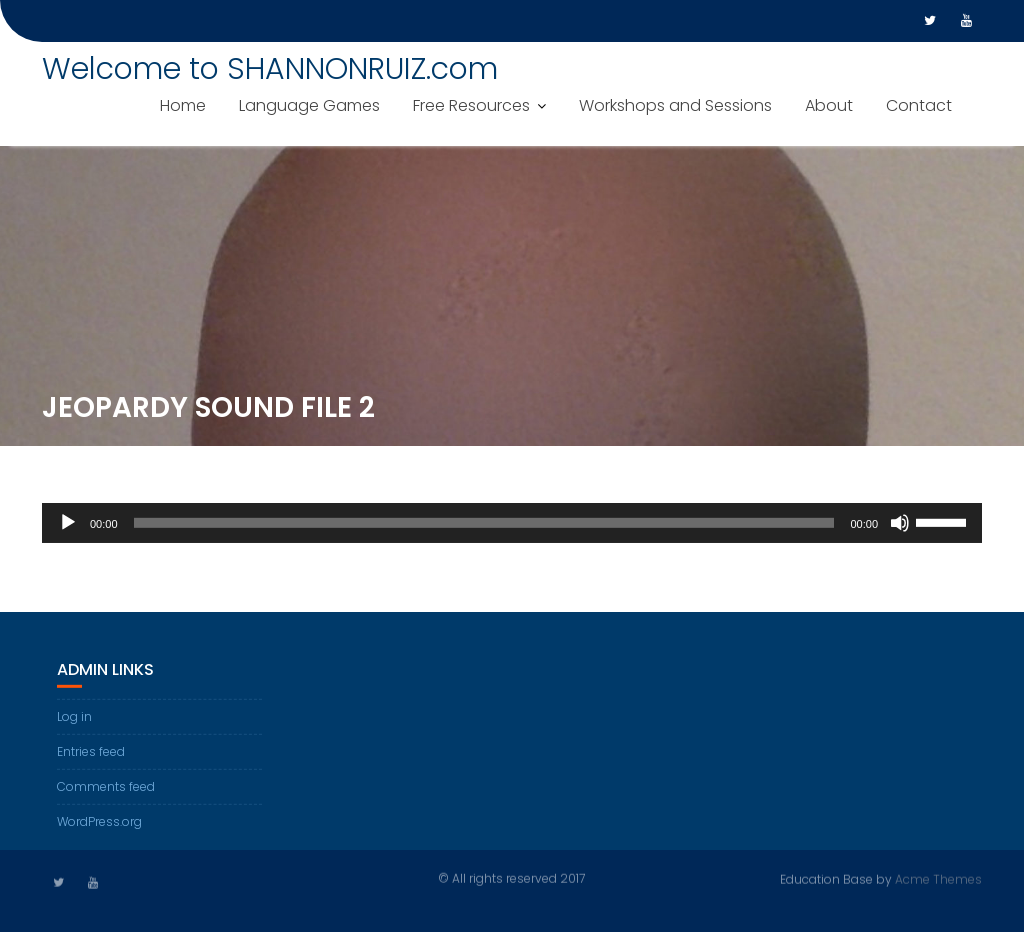 Image resolution: width=1024 pixels, height=932 pixels. What do you see at coordinates (68, 526) in the screenshot?
I see `[Play]` at bounding box center [68, 526].